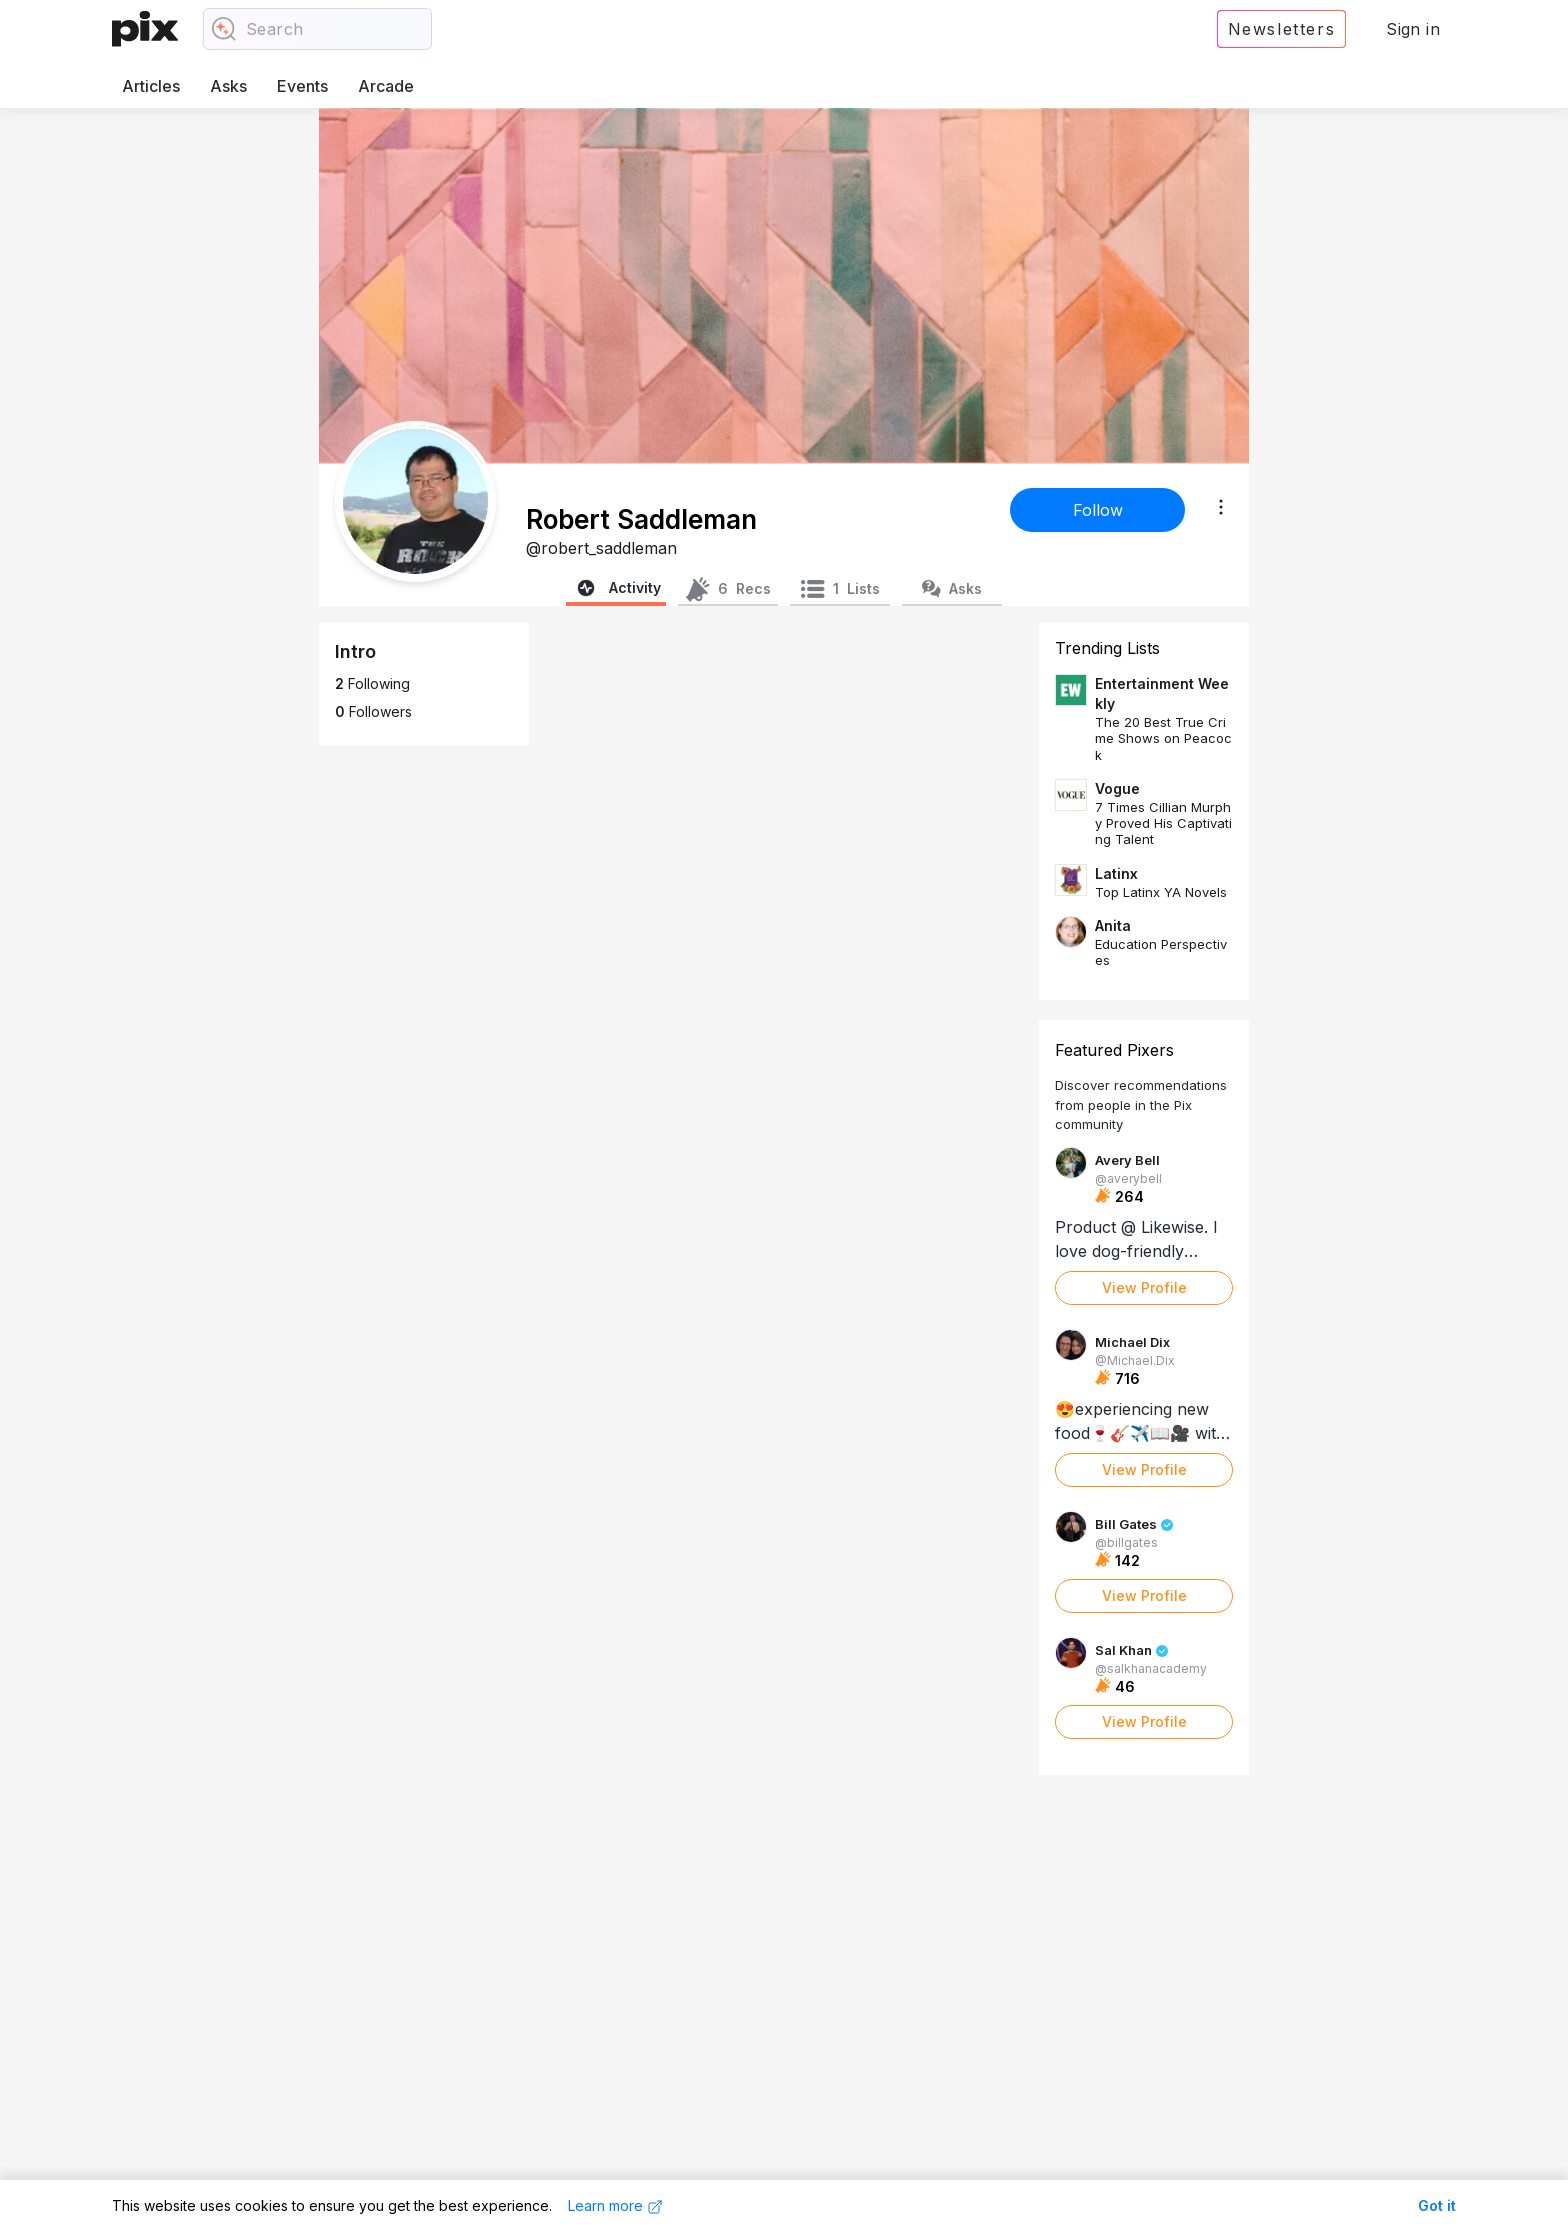  Describe the element at coordinates (1161, 892) in the screenshot. I see `Top Latinx YA Novels` at that location.